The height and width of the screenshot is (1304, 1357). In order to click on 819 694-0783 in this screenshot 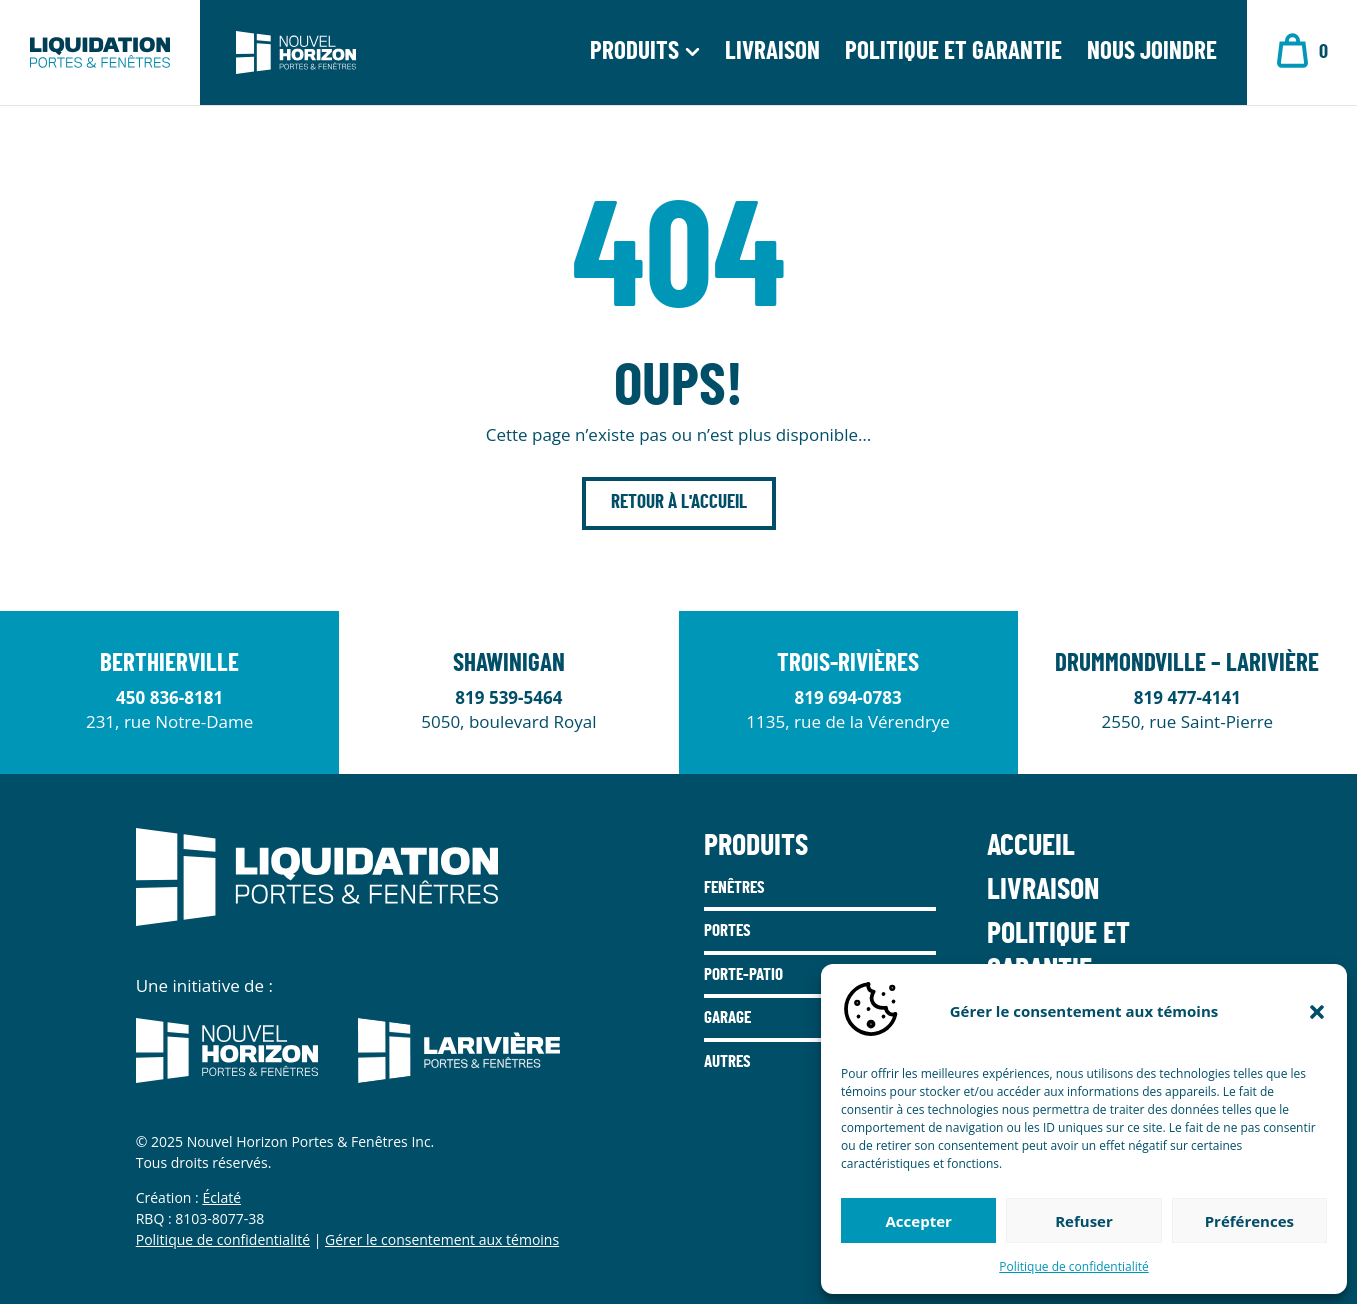, I will do `click(848, 697)`.